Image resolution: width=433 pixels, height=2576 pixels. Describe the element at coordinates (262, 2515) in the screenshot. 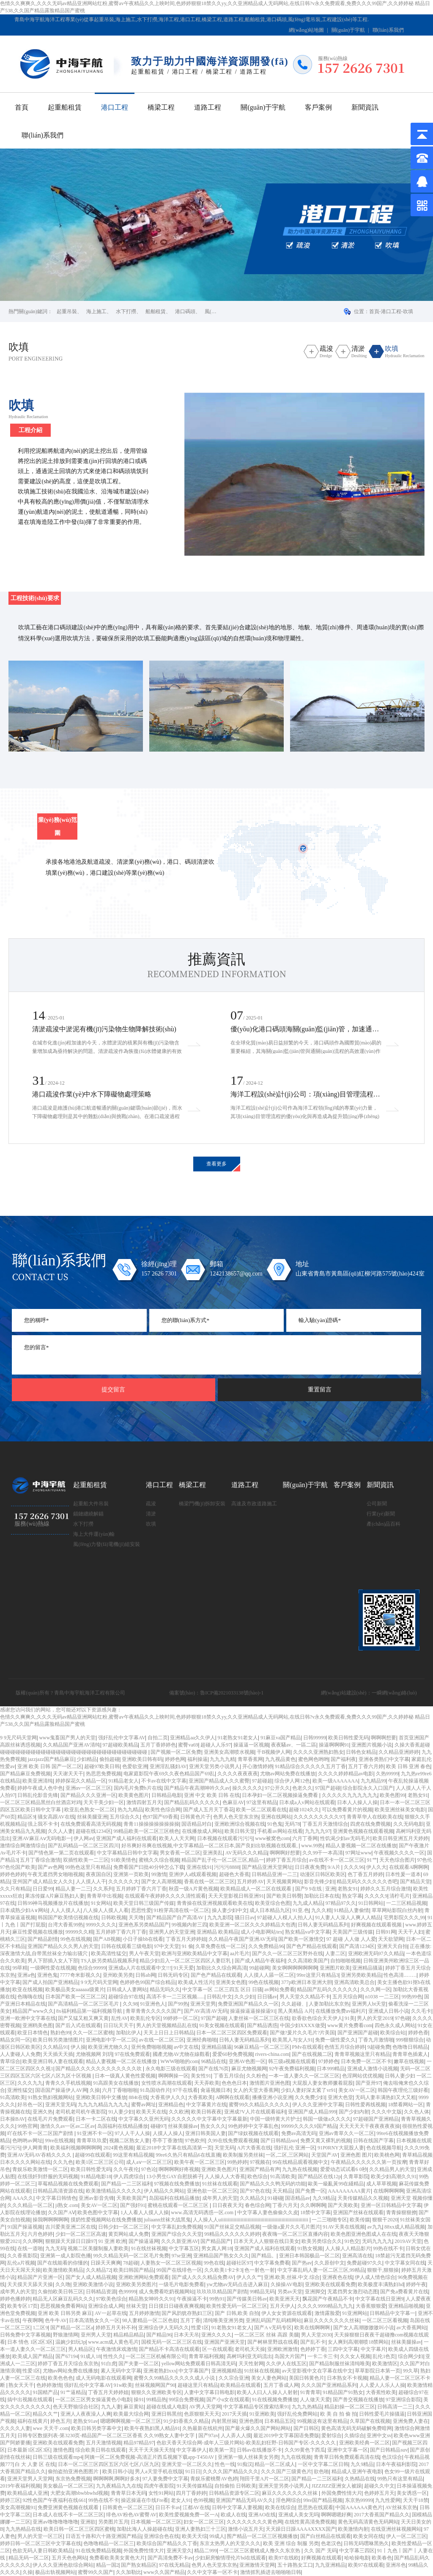

I see `亚洲AO在线` at that location.